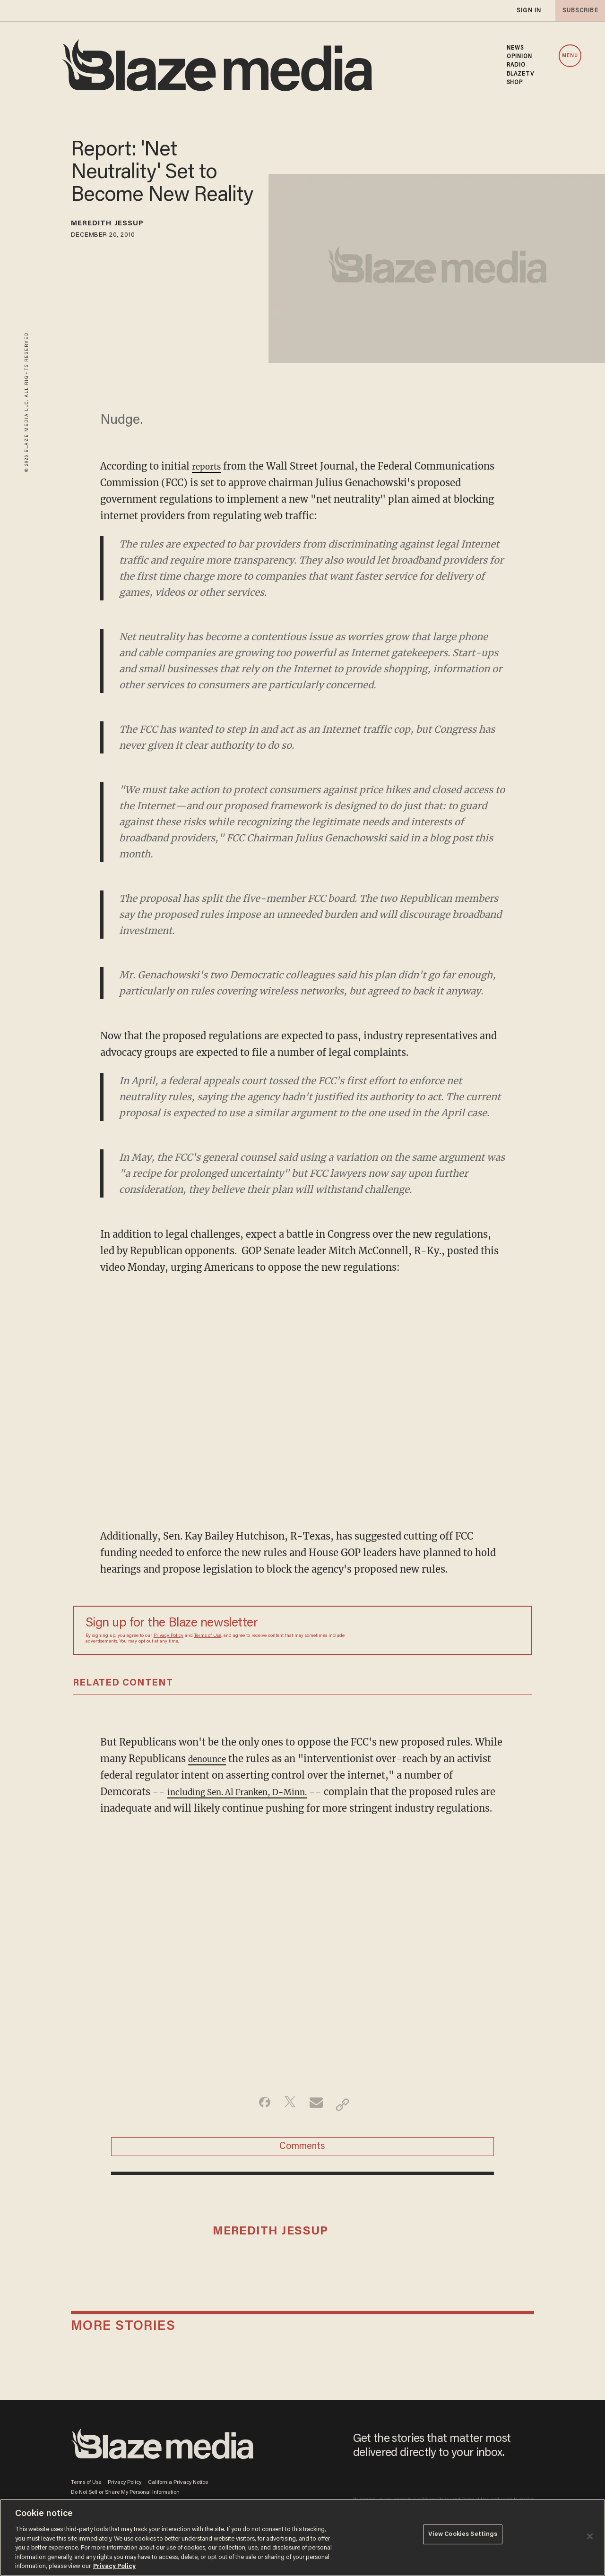 Image resolution: width=605 pixels, height=2576 pixels. Describe the element at coordinates (515, 83) in the screenshot. I see `SHOP` at that location.